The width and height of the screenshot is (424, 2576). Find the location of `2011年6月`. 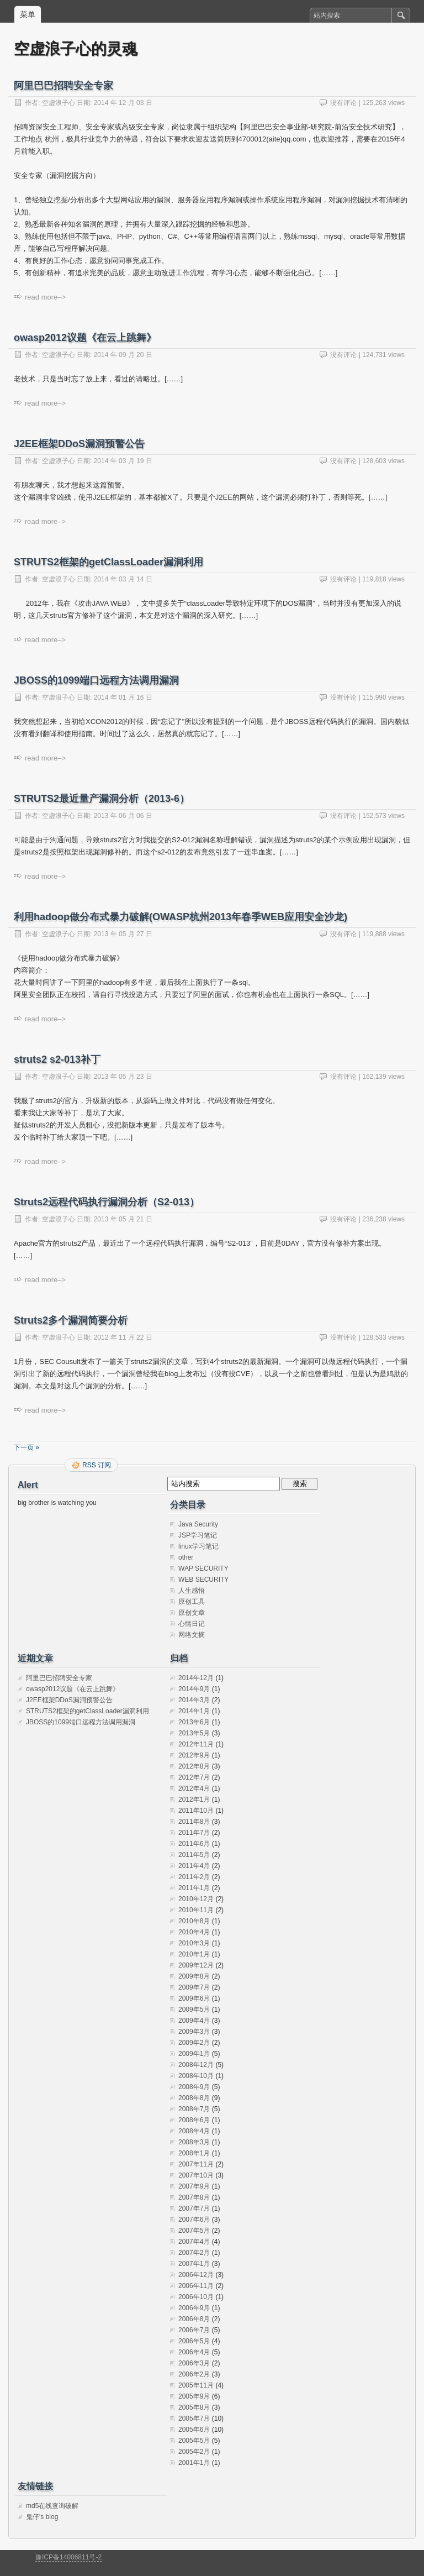

2011年6月 is located at coordinates (194, 1844).